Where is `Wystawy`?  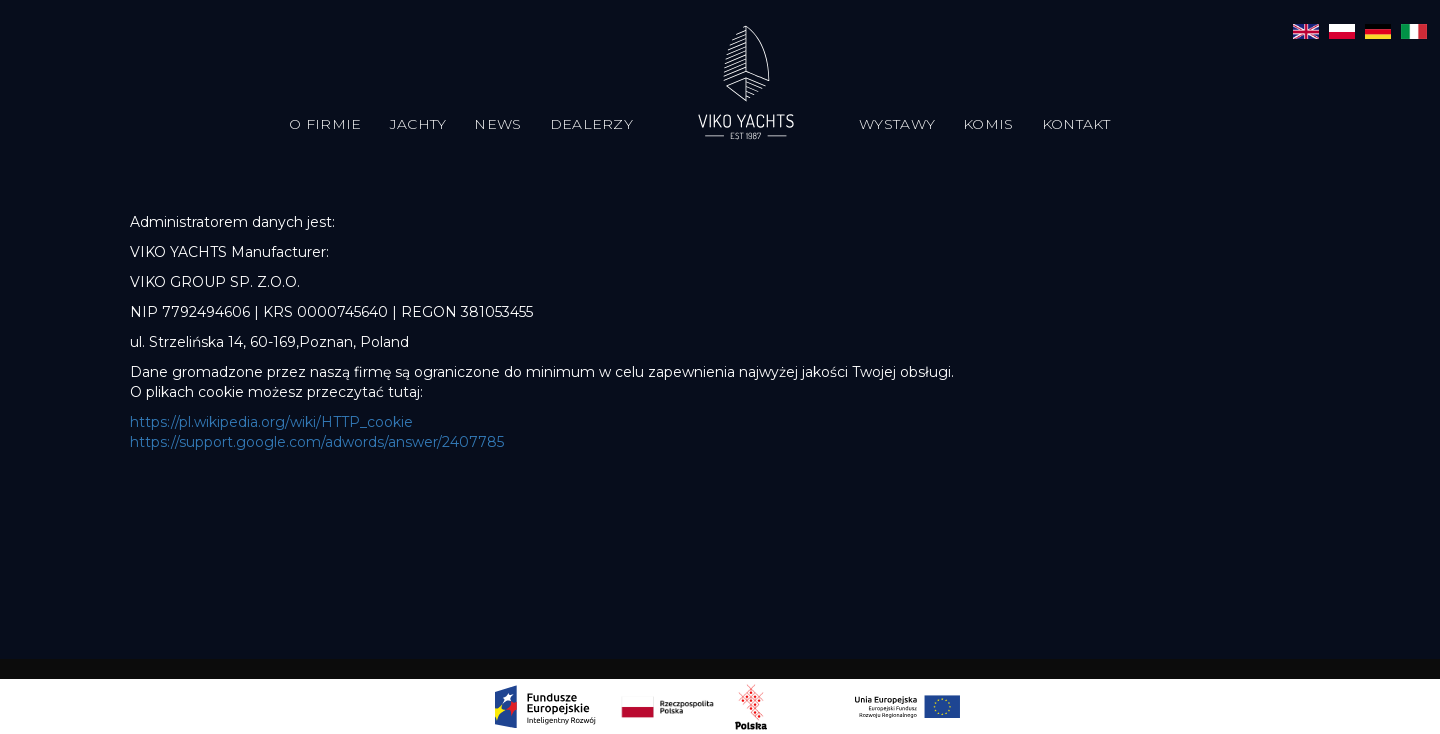
Wystawy is located at coordinates (897, 124).